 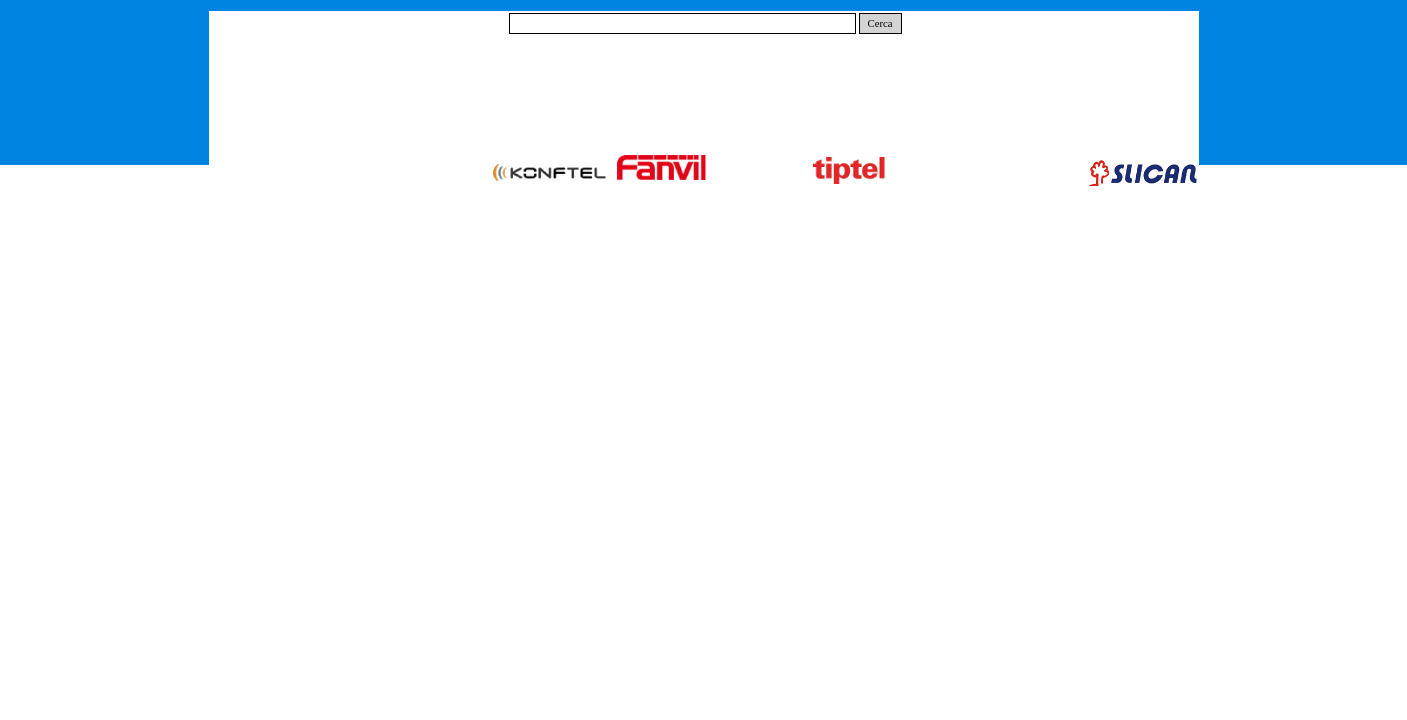 What do you see at coordinates (880, 23) in the screenshot?
I see `Cerca` at bounding box center [880, 23].